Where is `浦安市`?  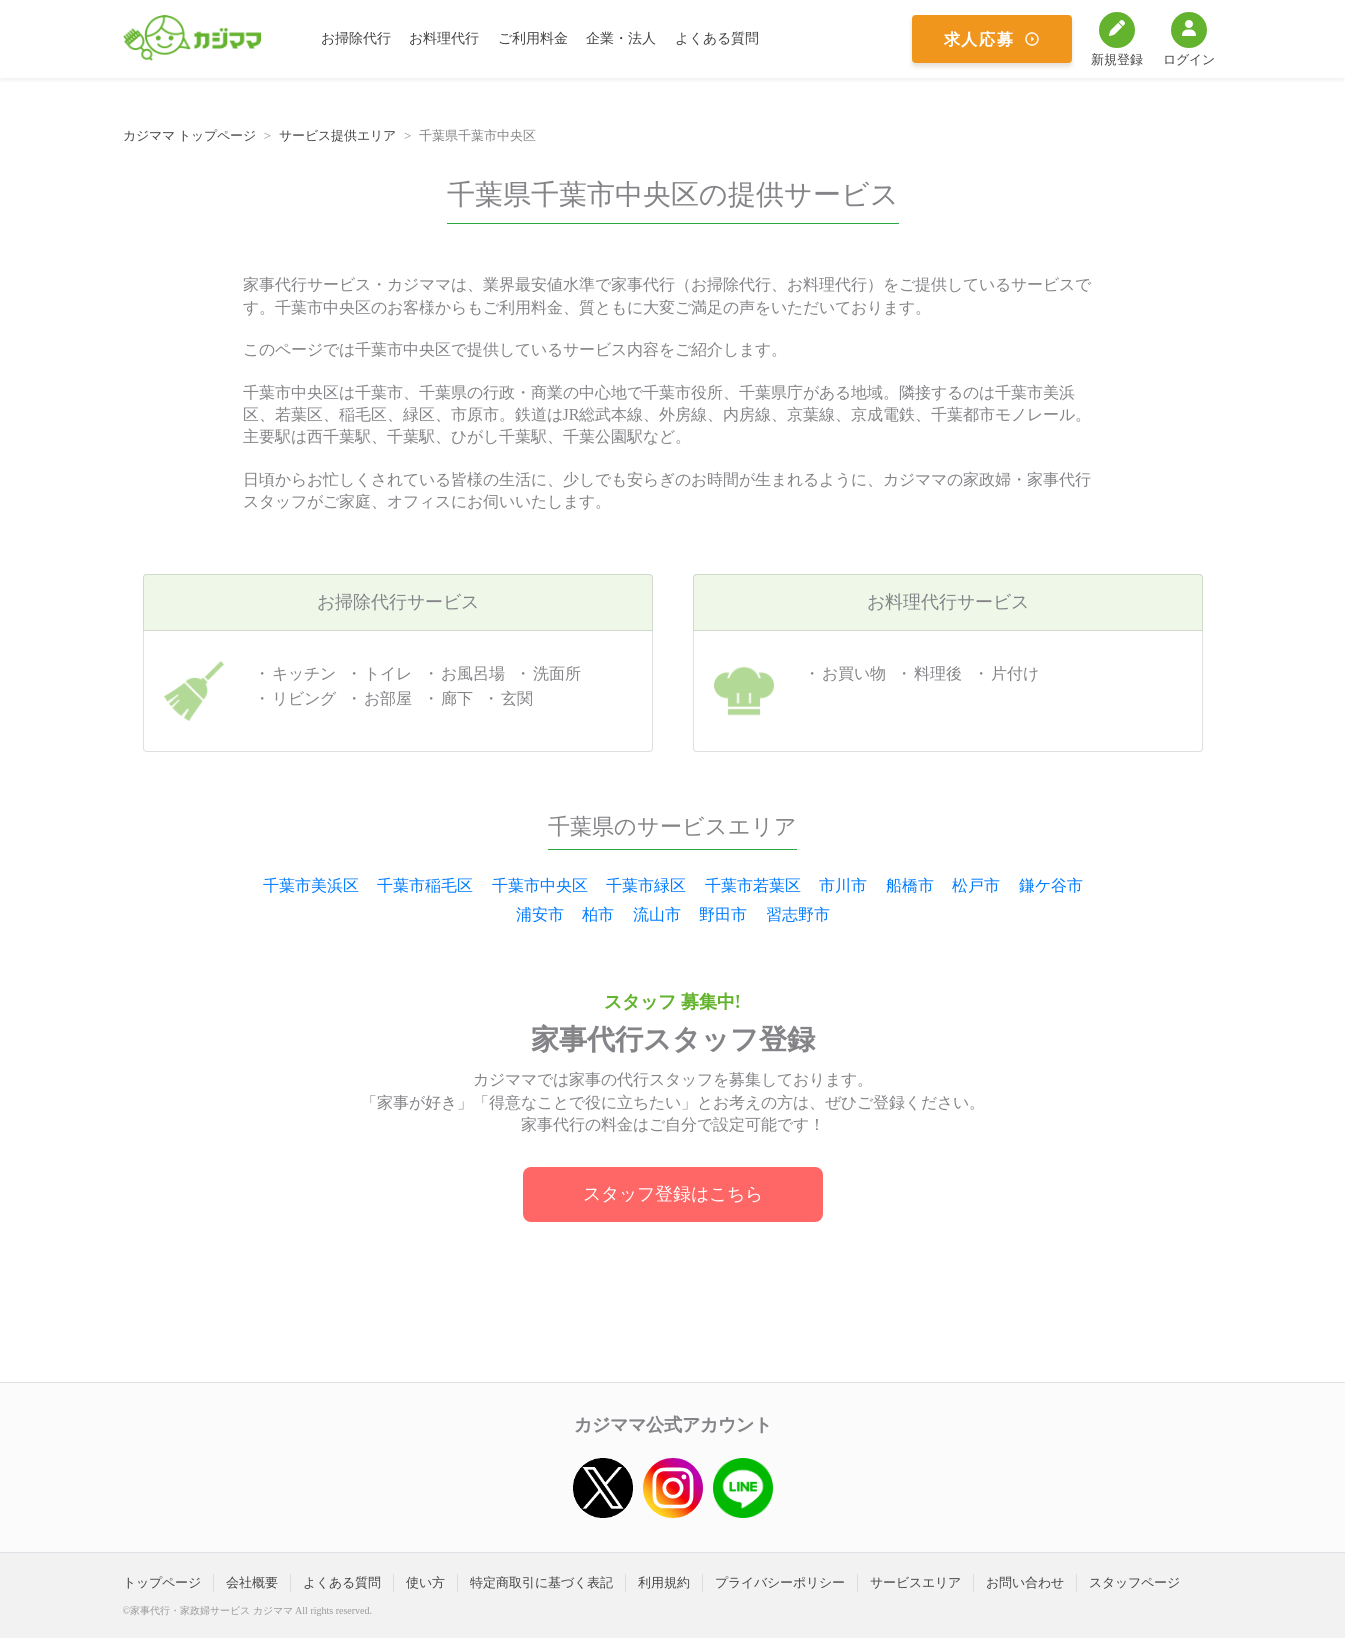 浦安市 is located at coordinates (540, 914).